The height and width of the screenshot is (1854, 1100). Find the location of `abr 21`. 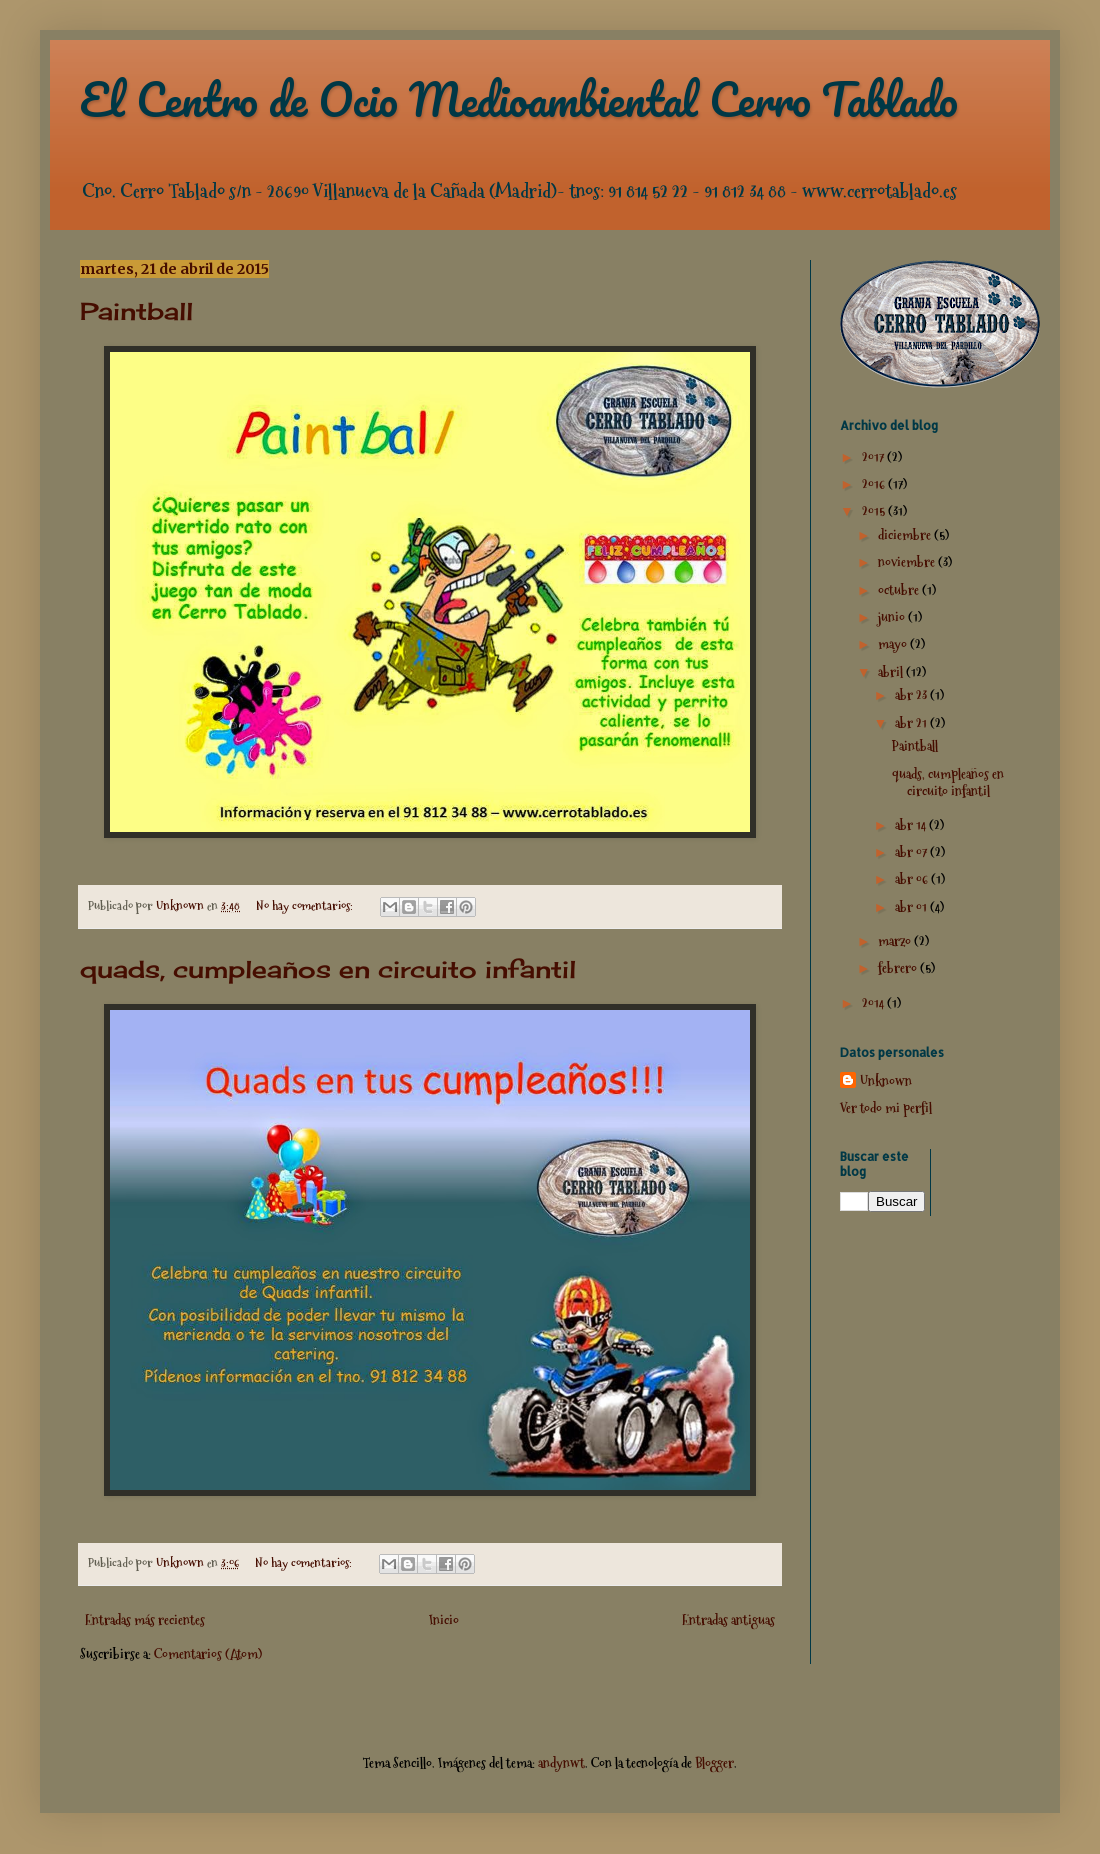

abr 21 is located at coordinates (912, 723).